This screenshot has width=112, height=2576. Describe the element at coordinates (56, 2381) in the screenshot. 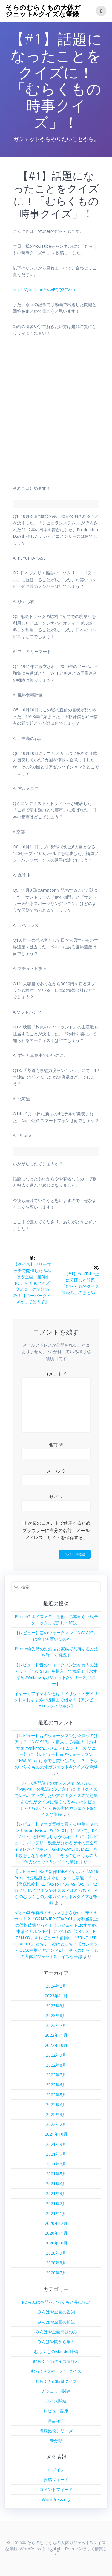

I see `むらくもの時事クイズ` at that location.